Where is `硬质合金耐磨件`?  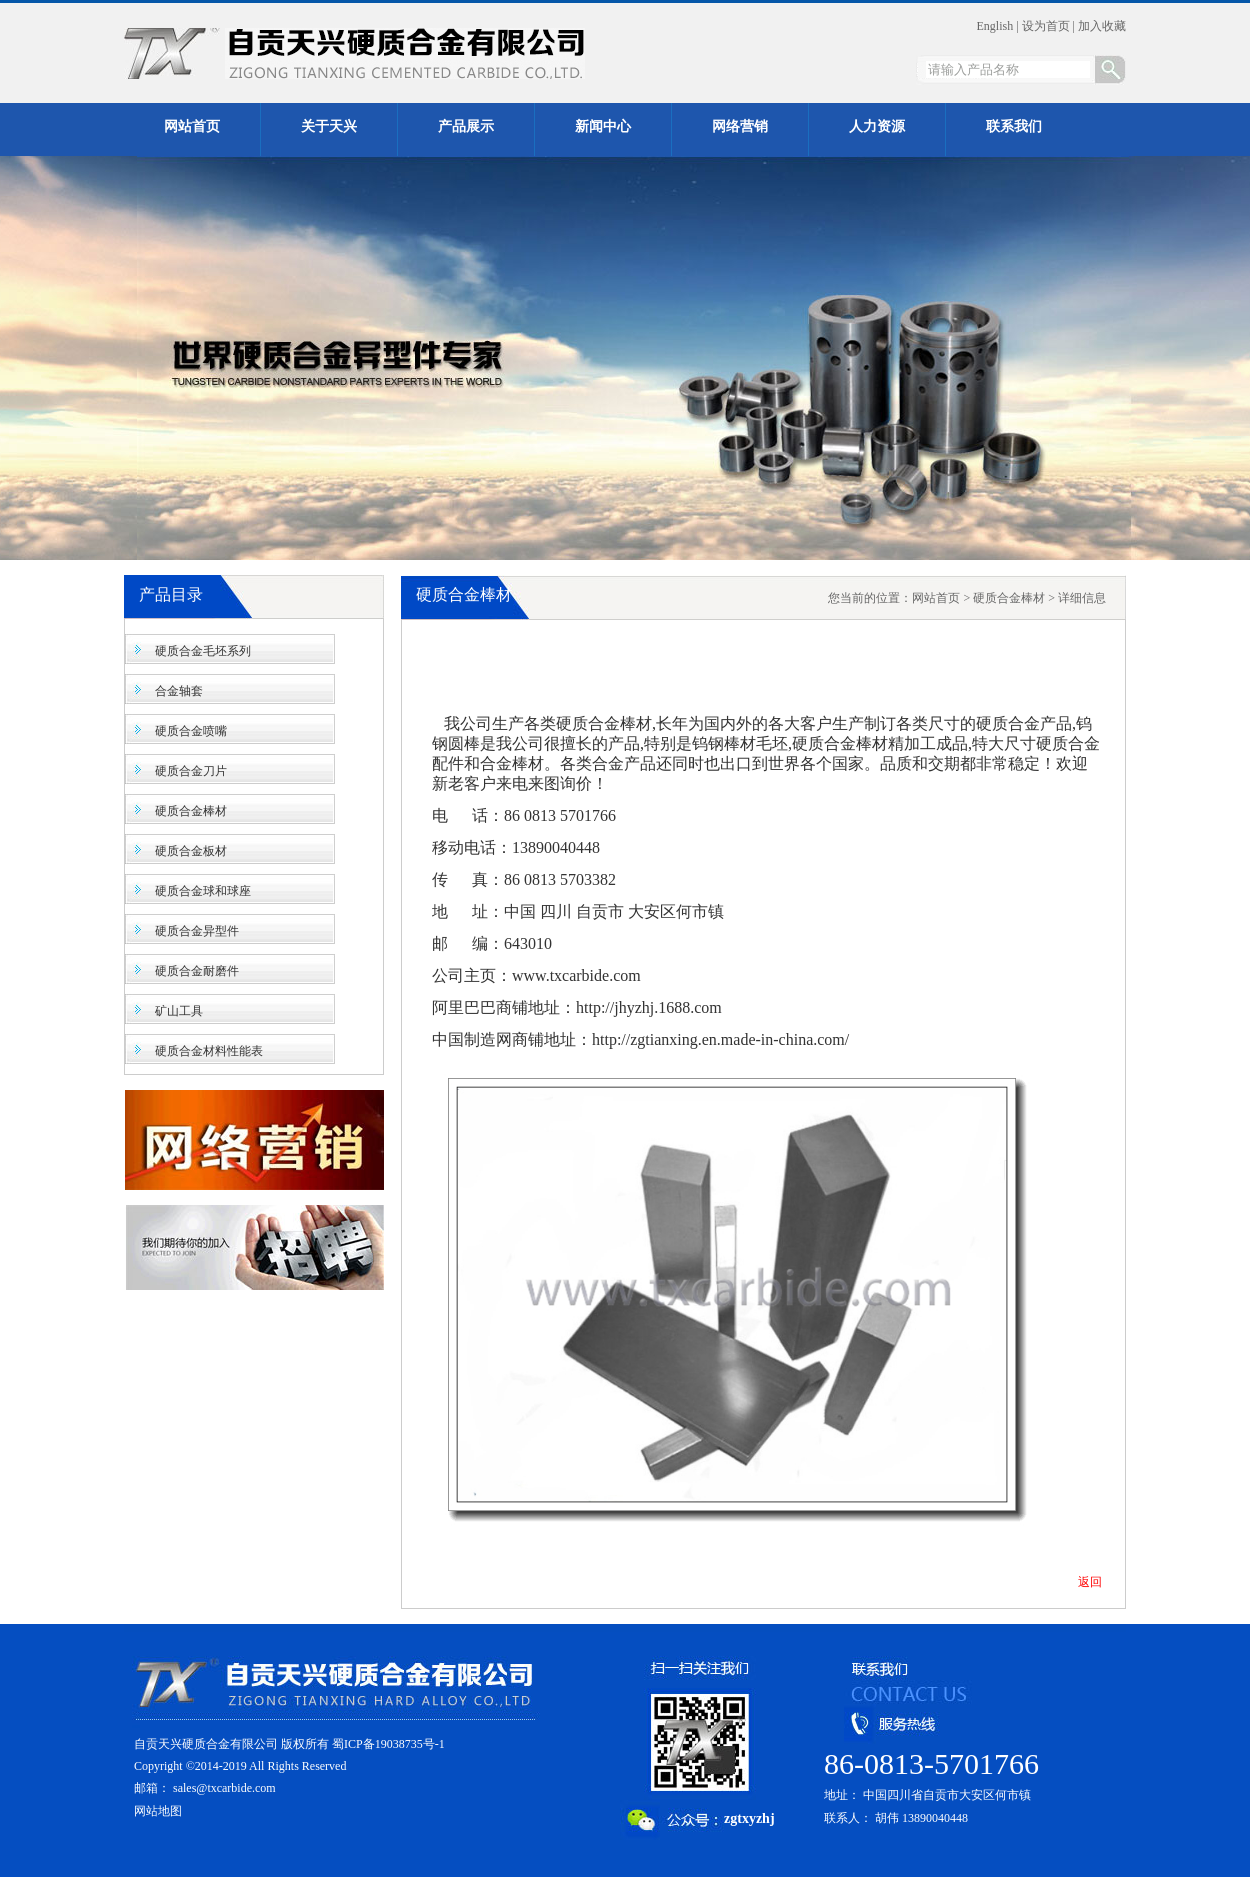 硬质合金耐磨件 is located at coordinates (197, 971).